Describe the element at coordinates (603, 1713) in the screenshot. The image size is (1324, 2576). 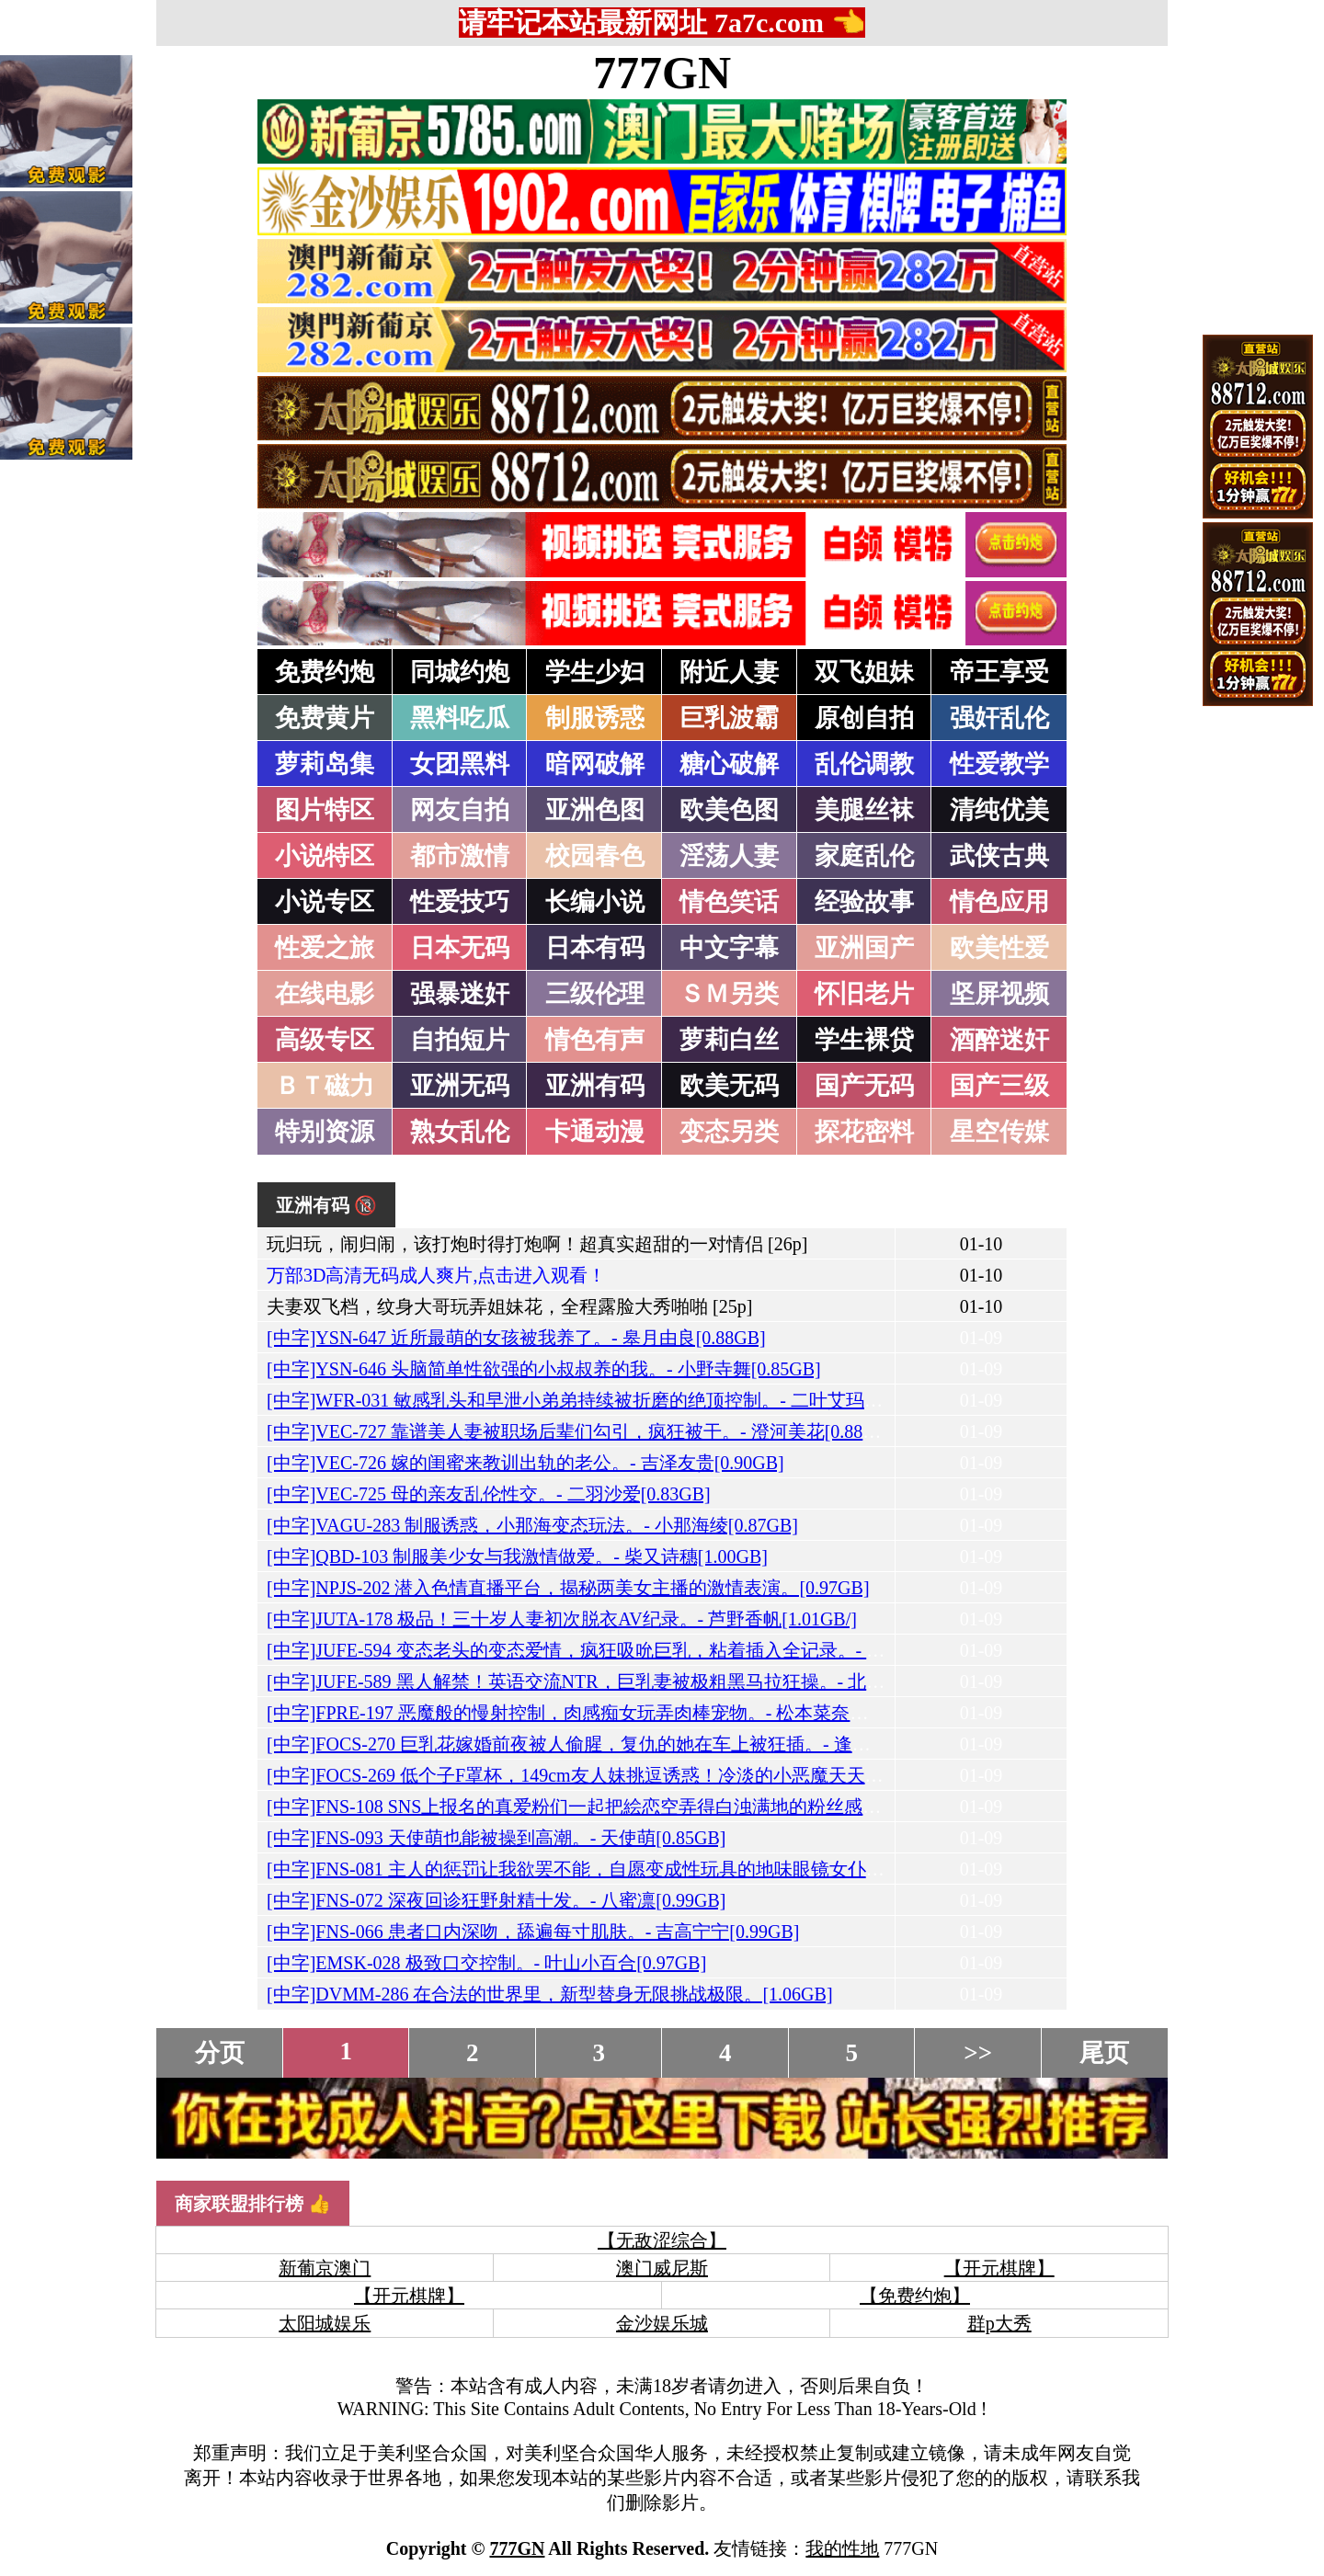
I see `[中字]FPRE-197 恶魔般的慢射控制，肉感痴女玩弄肉棒宠物。- 松本菜奈实[1.18GB]` at that location.